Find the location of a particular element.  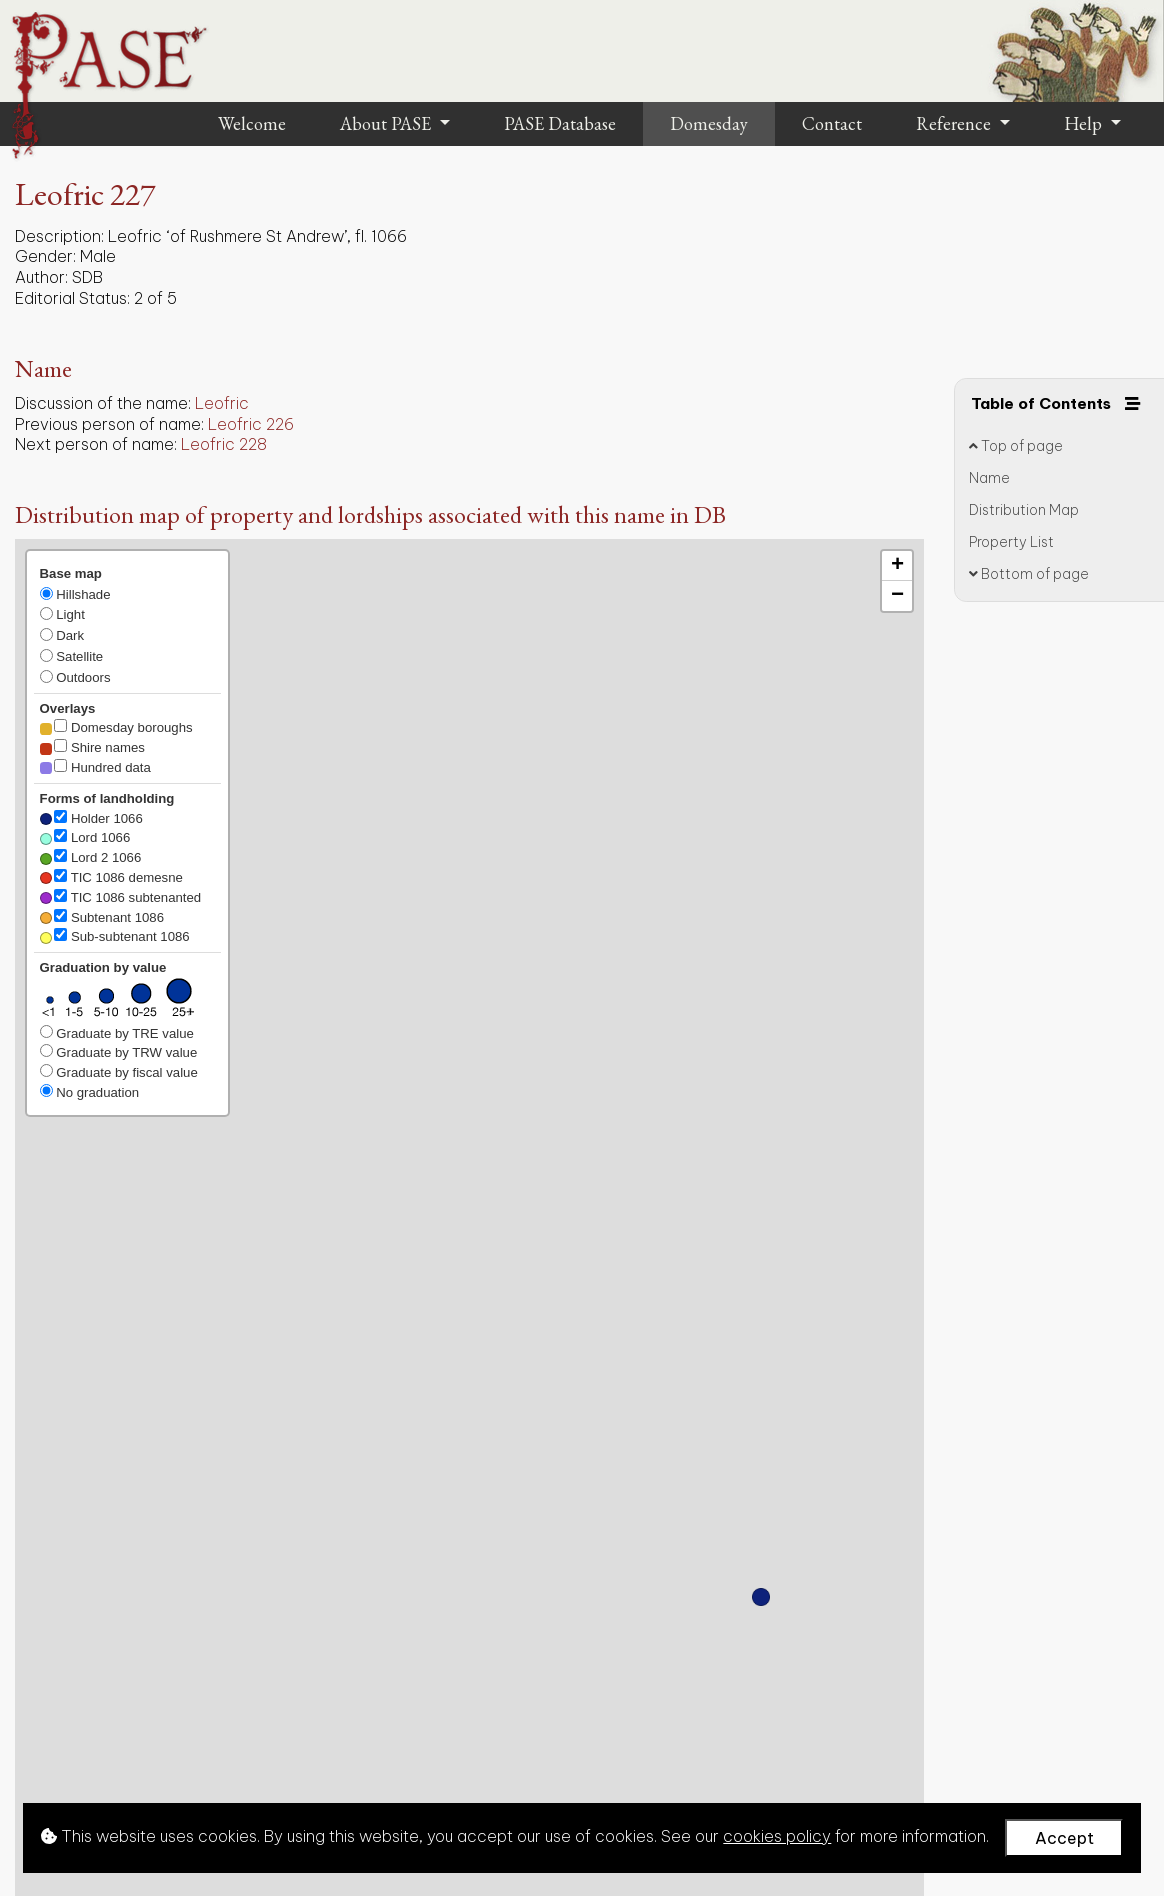

Description: is located at coordinates (59, 236).